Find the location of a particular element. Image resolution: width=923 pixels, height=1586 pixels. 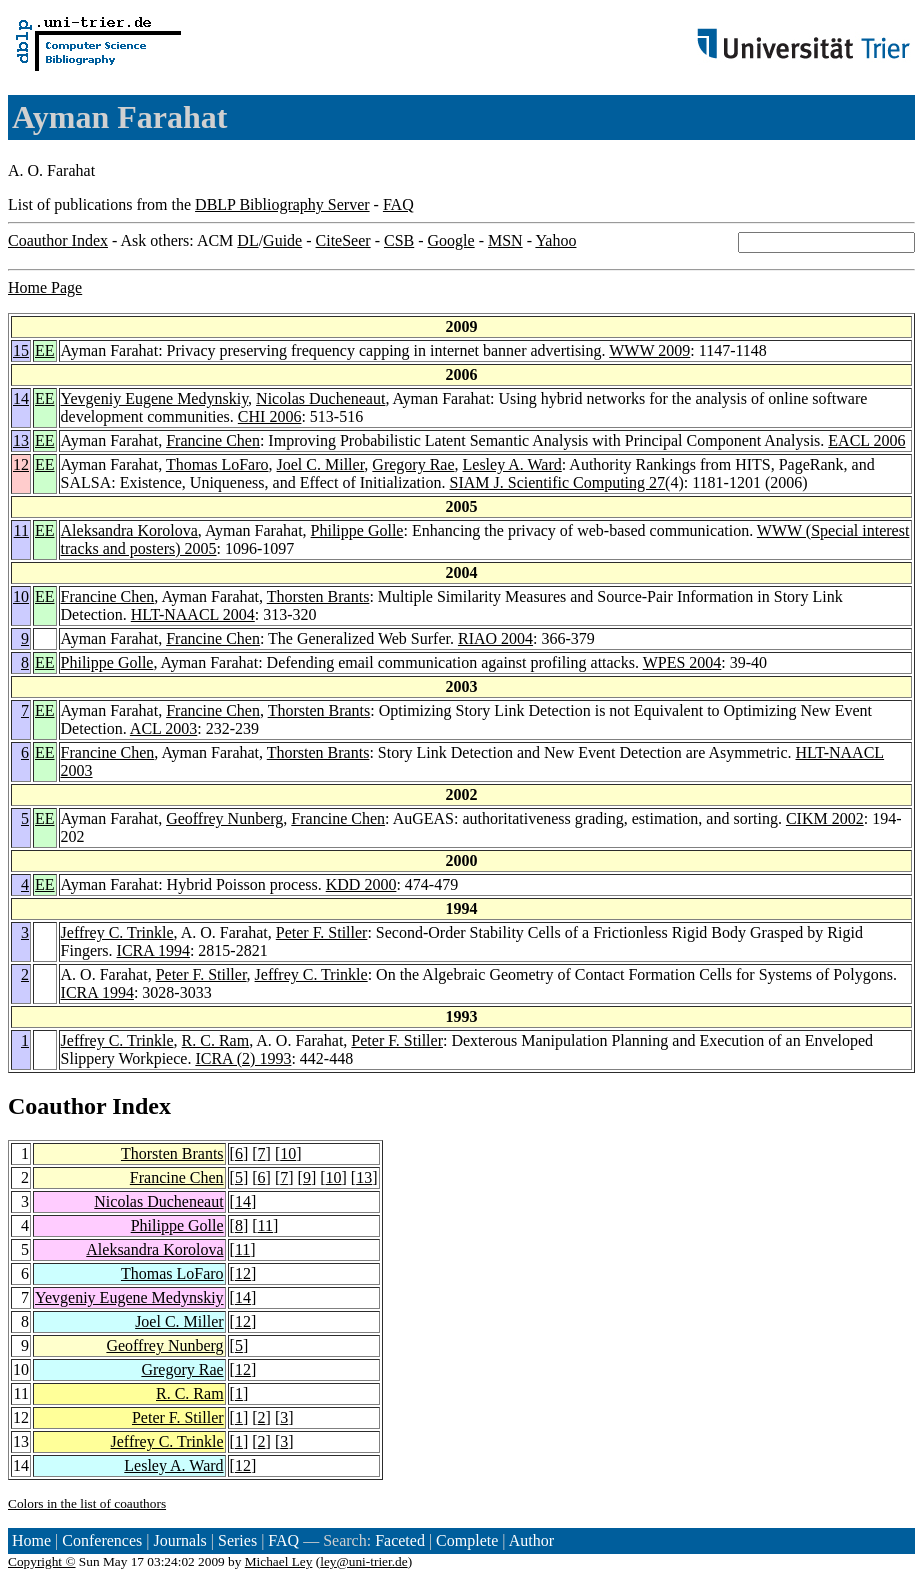

12 is located at coordinates (21, 464).